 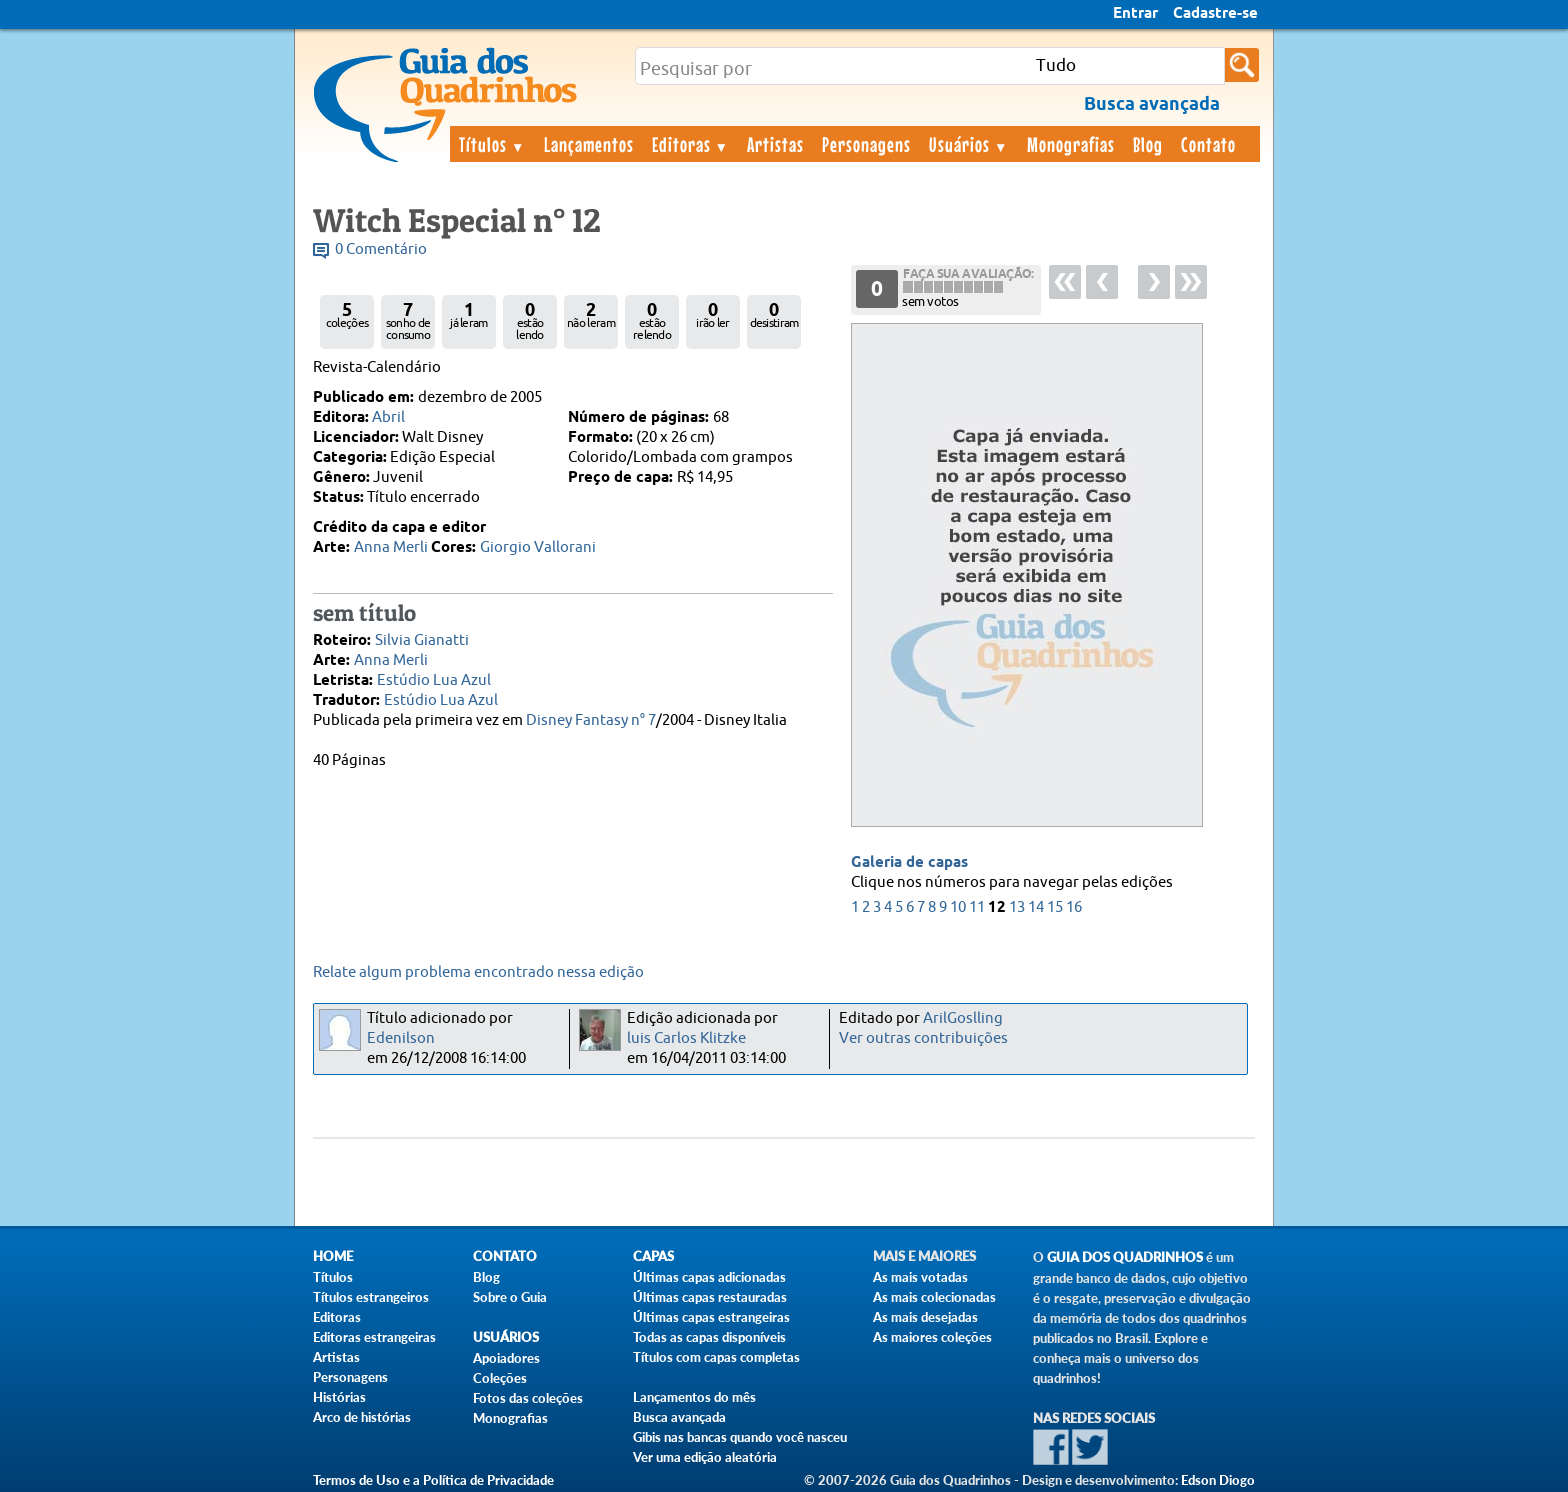 I want to click on Títulos com capas completas, so click(x=716, y=1357).